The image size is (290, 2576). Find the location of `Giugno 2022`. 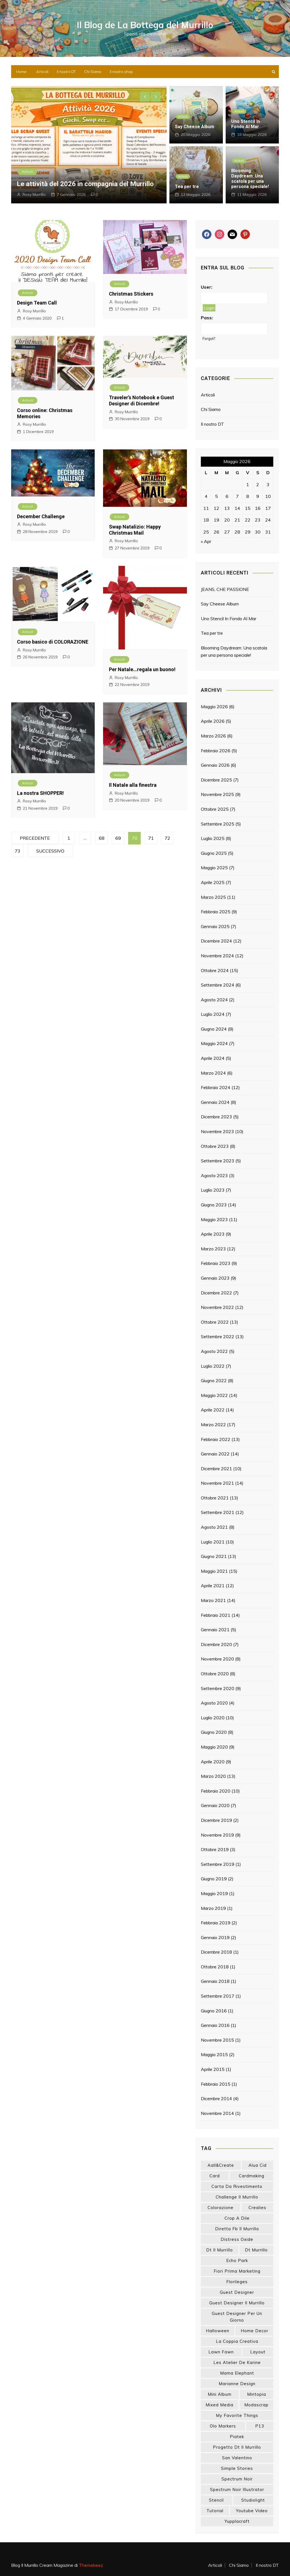

Giugno 2022 is located at coordinates (214, 1380).